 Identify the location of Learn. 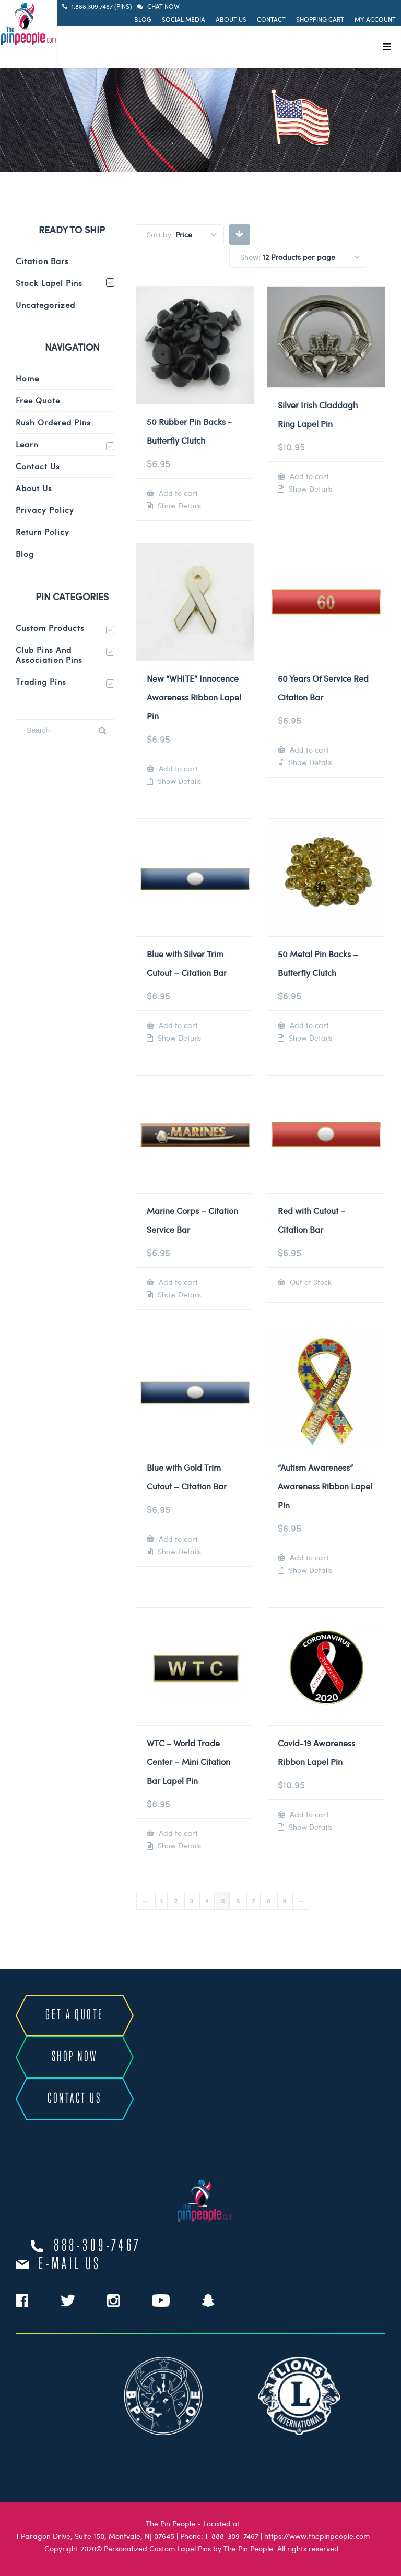
(27, 444).